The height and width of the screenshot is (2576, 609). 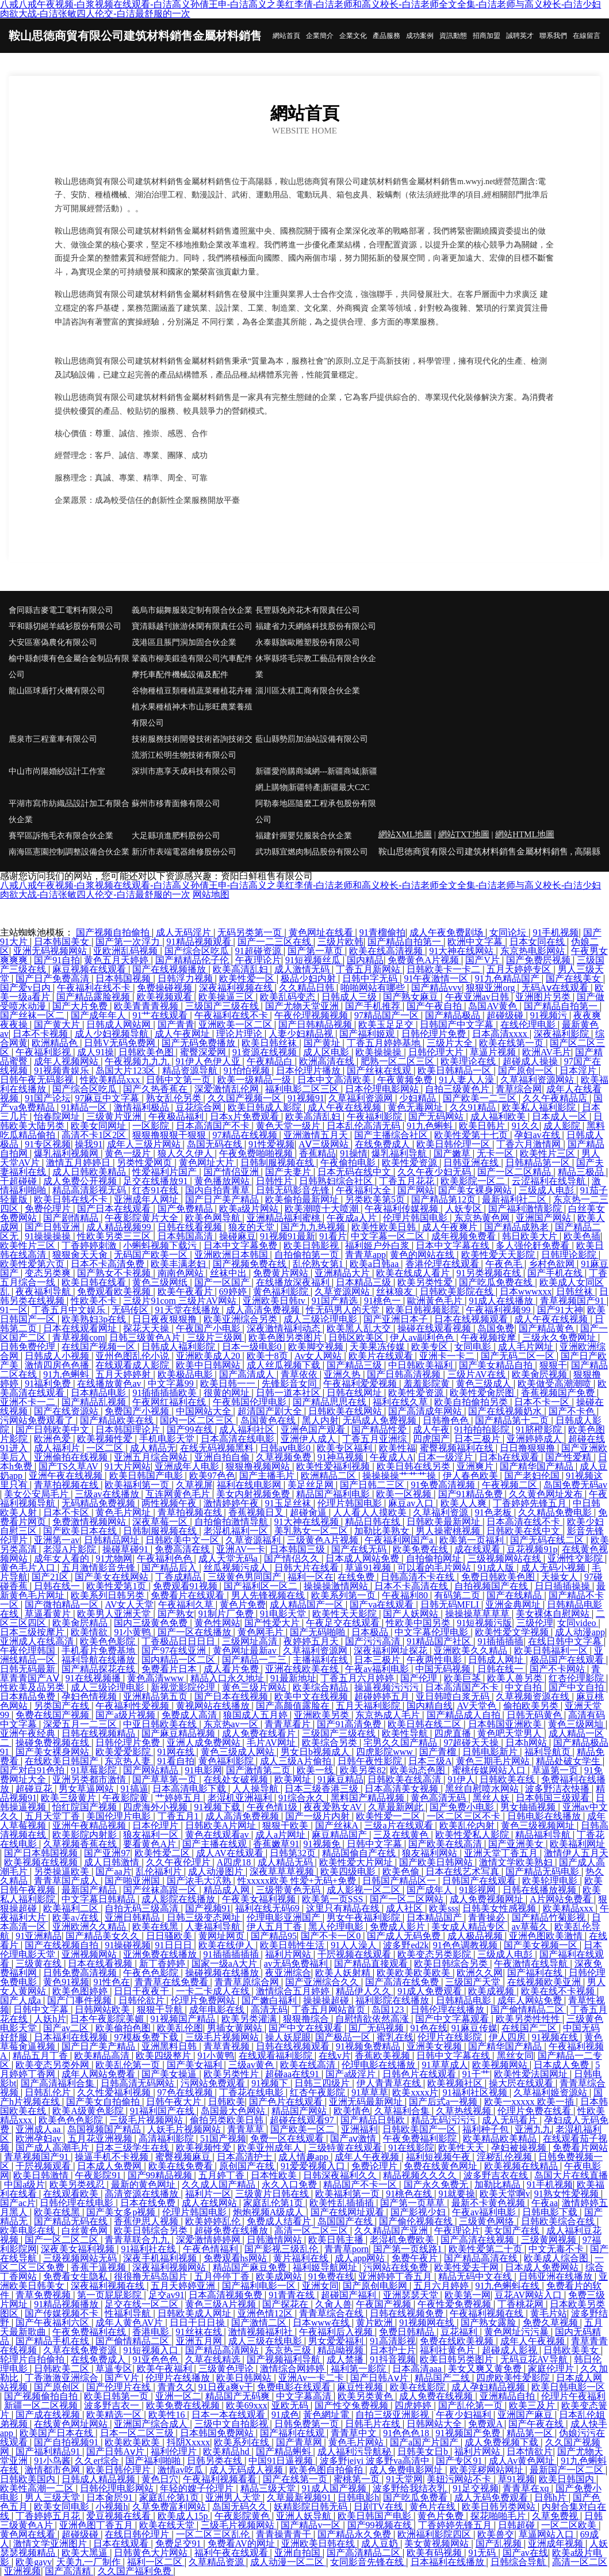 I want to click on 波多野吉衣在线, so click(x=497, y=2175).